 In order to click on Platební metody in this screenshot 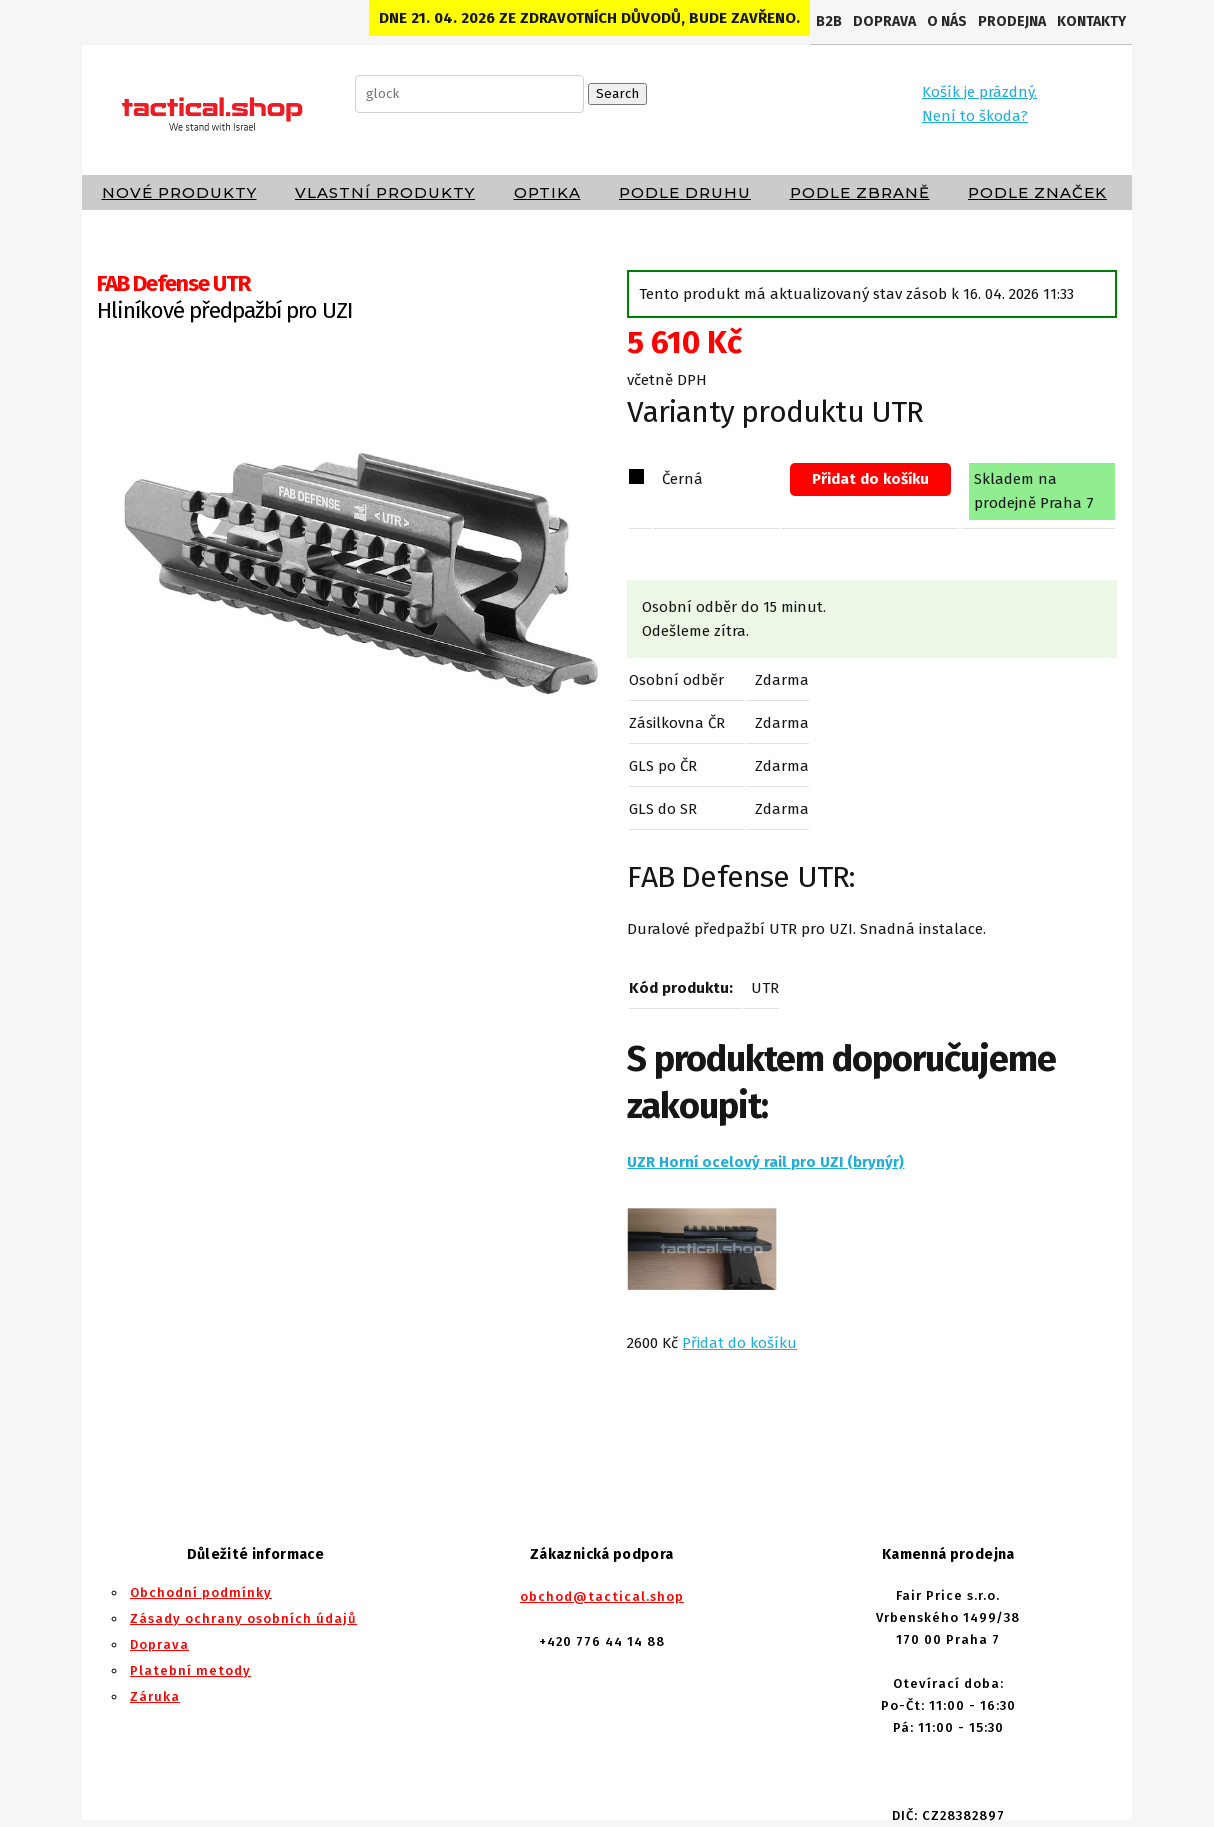, I will do `click(190, 1670)`.